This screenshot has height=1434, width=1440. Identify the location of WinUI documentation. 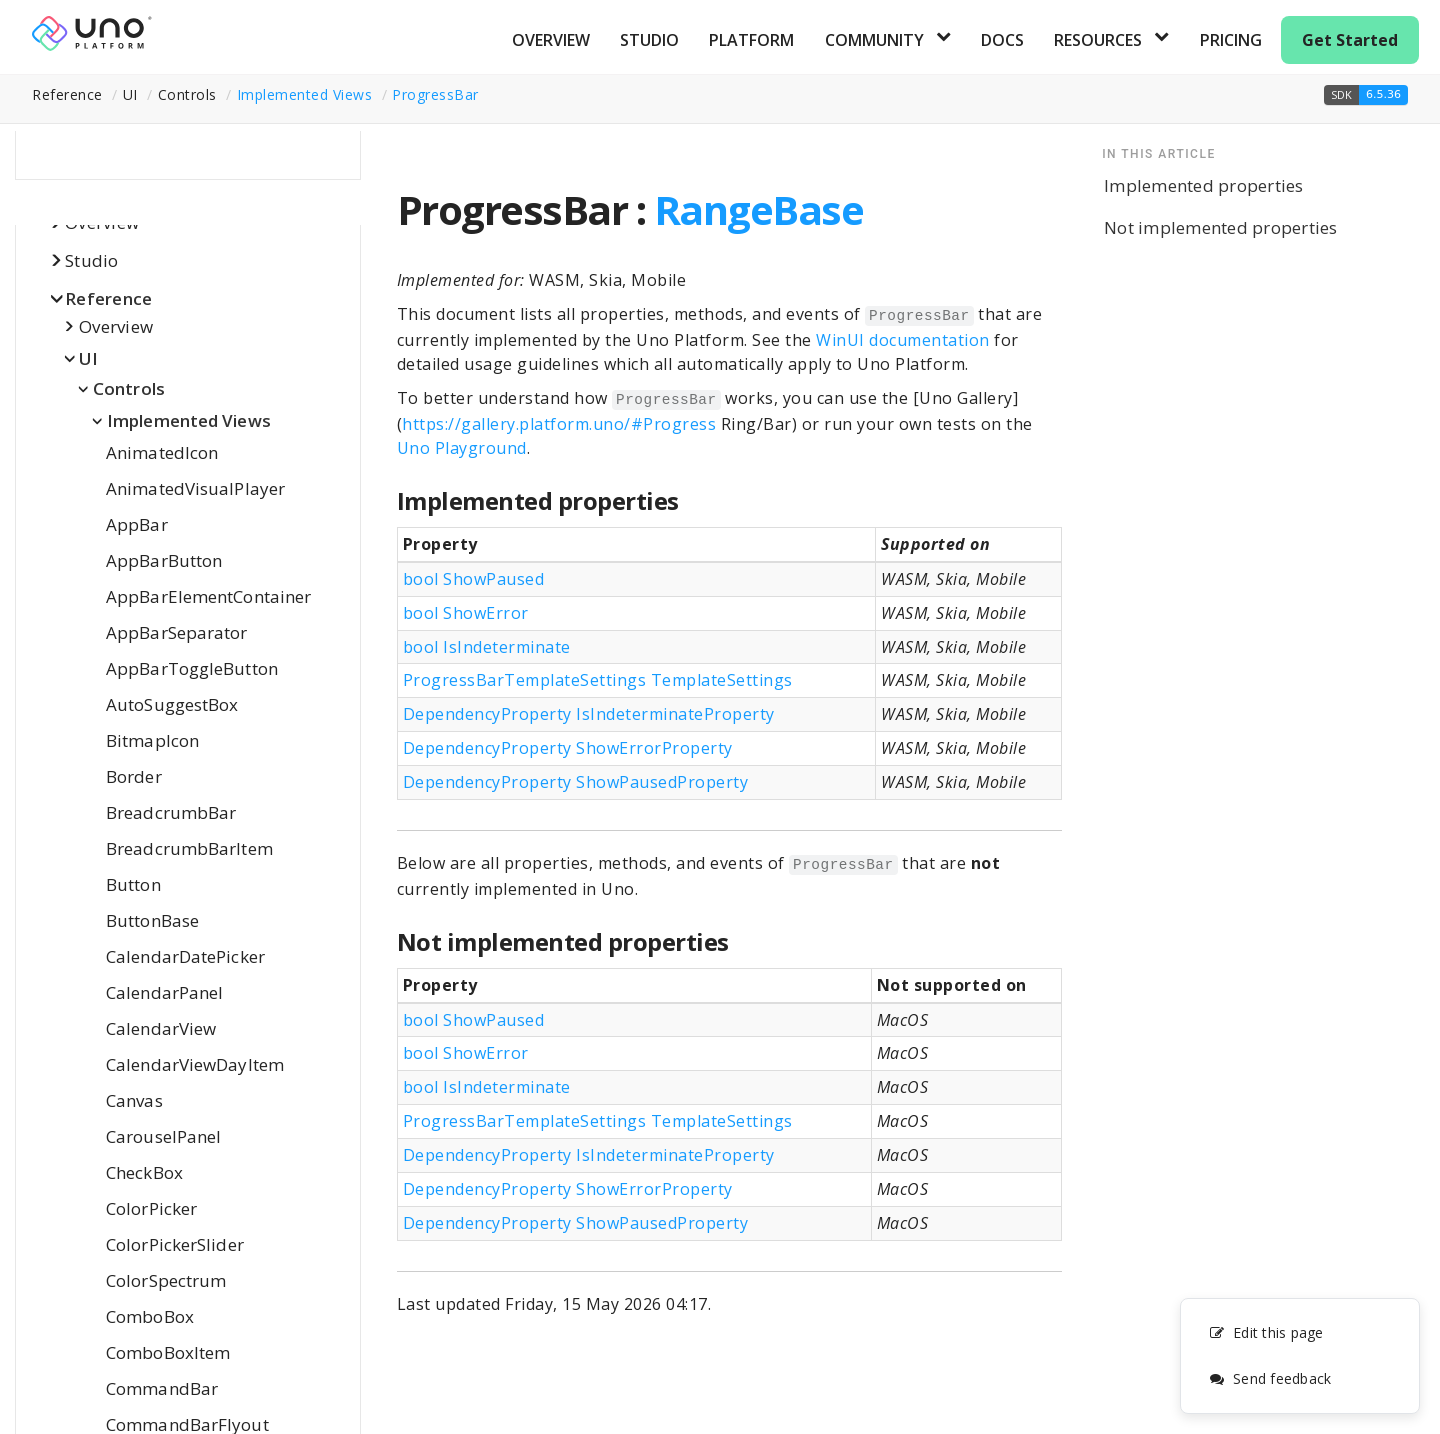
(903, 340).